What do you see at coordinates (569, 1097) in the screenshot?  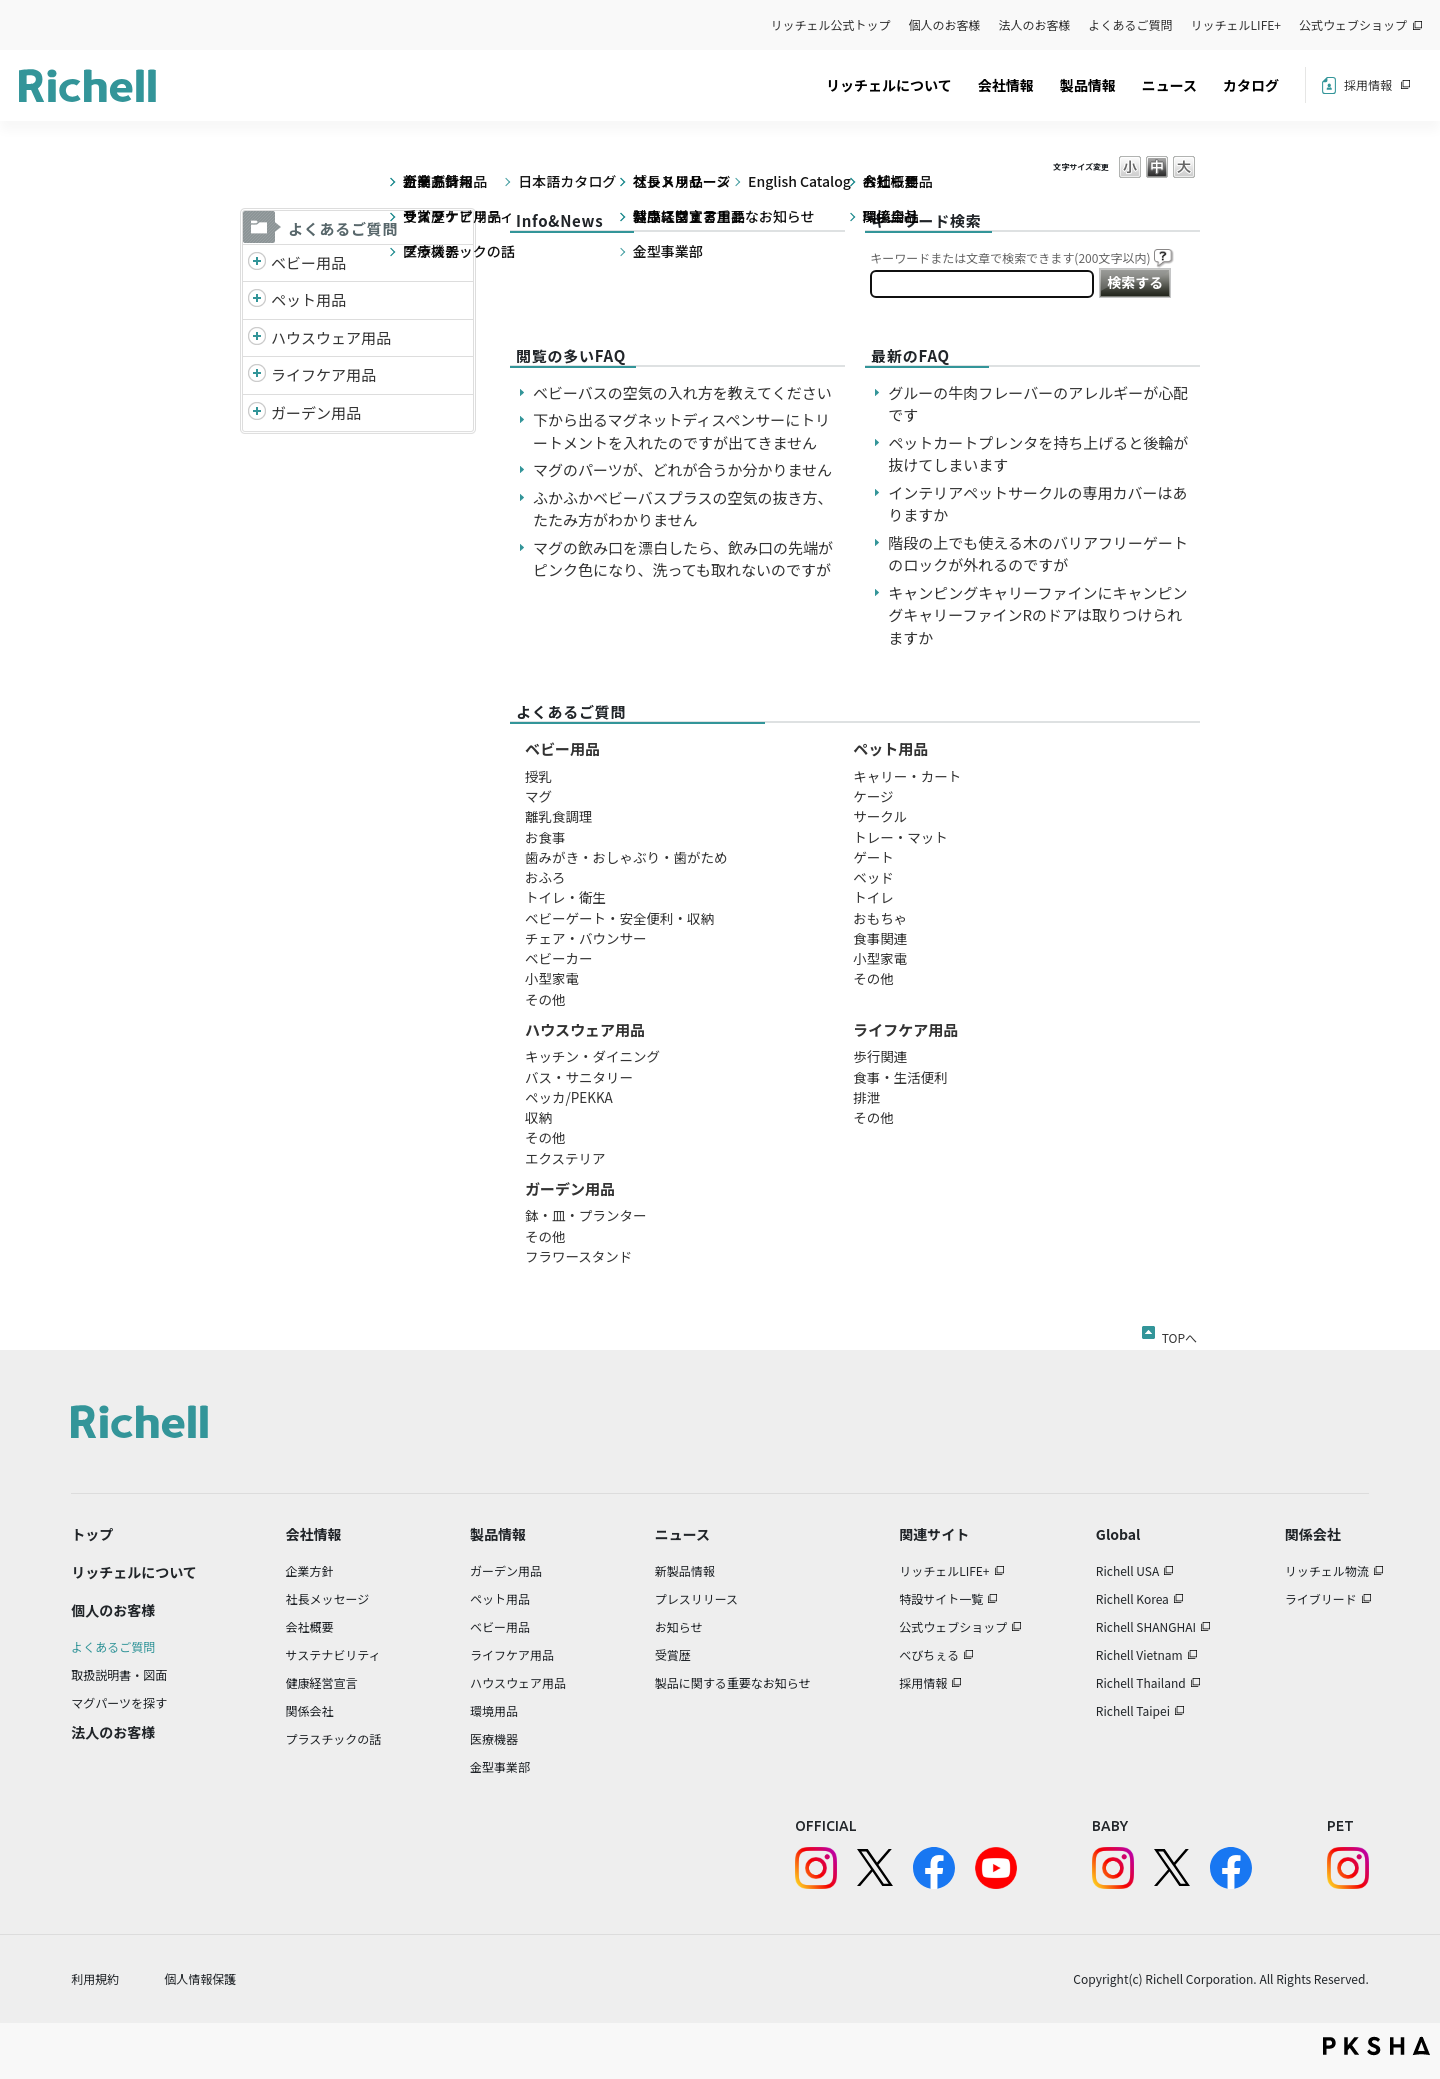 I see `ペッカ/PEKKA` at bounding box center [569, 1097].